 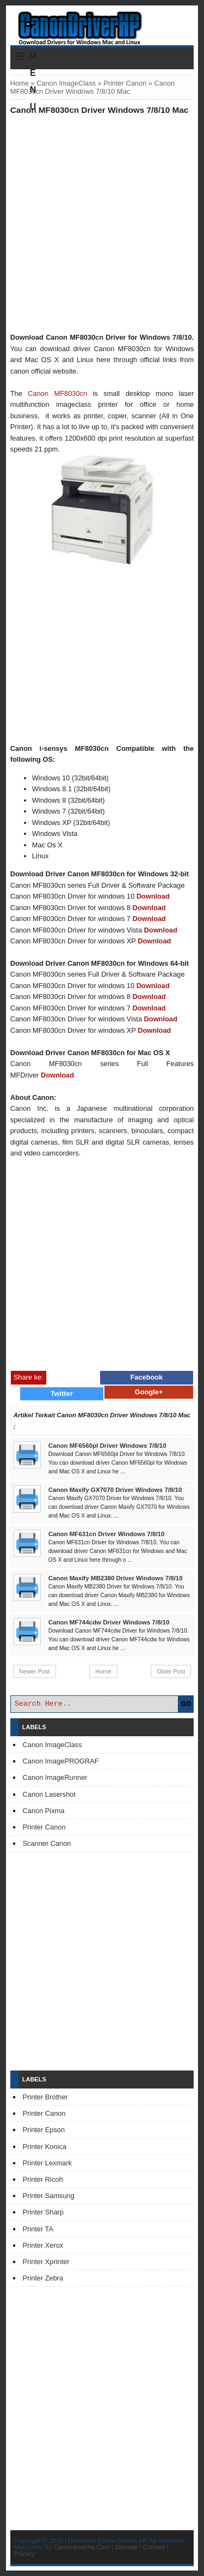 What do you see at coordinates (149, 1392) in the screenshot?
I see `Google+` at bounding box center [149, 1392].